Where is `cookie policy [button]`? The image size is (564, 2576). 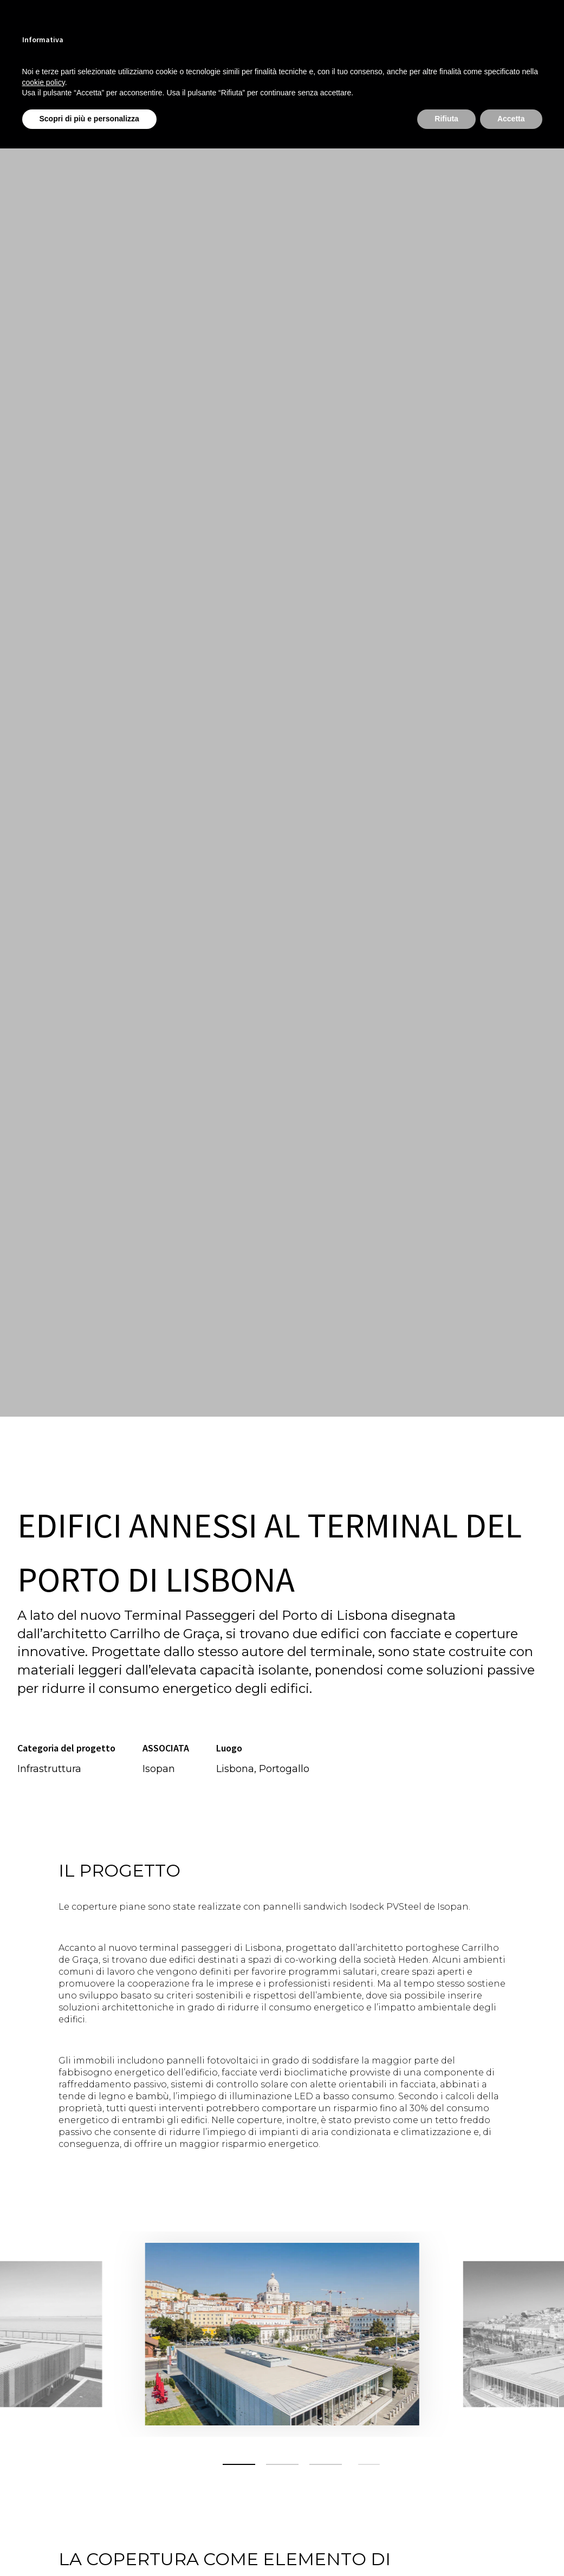
cookie policy [button] is located at coordinates (43, 82).